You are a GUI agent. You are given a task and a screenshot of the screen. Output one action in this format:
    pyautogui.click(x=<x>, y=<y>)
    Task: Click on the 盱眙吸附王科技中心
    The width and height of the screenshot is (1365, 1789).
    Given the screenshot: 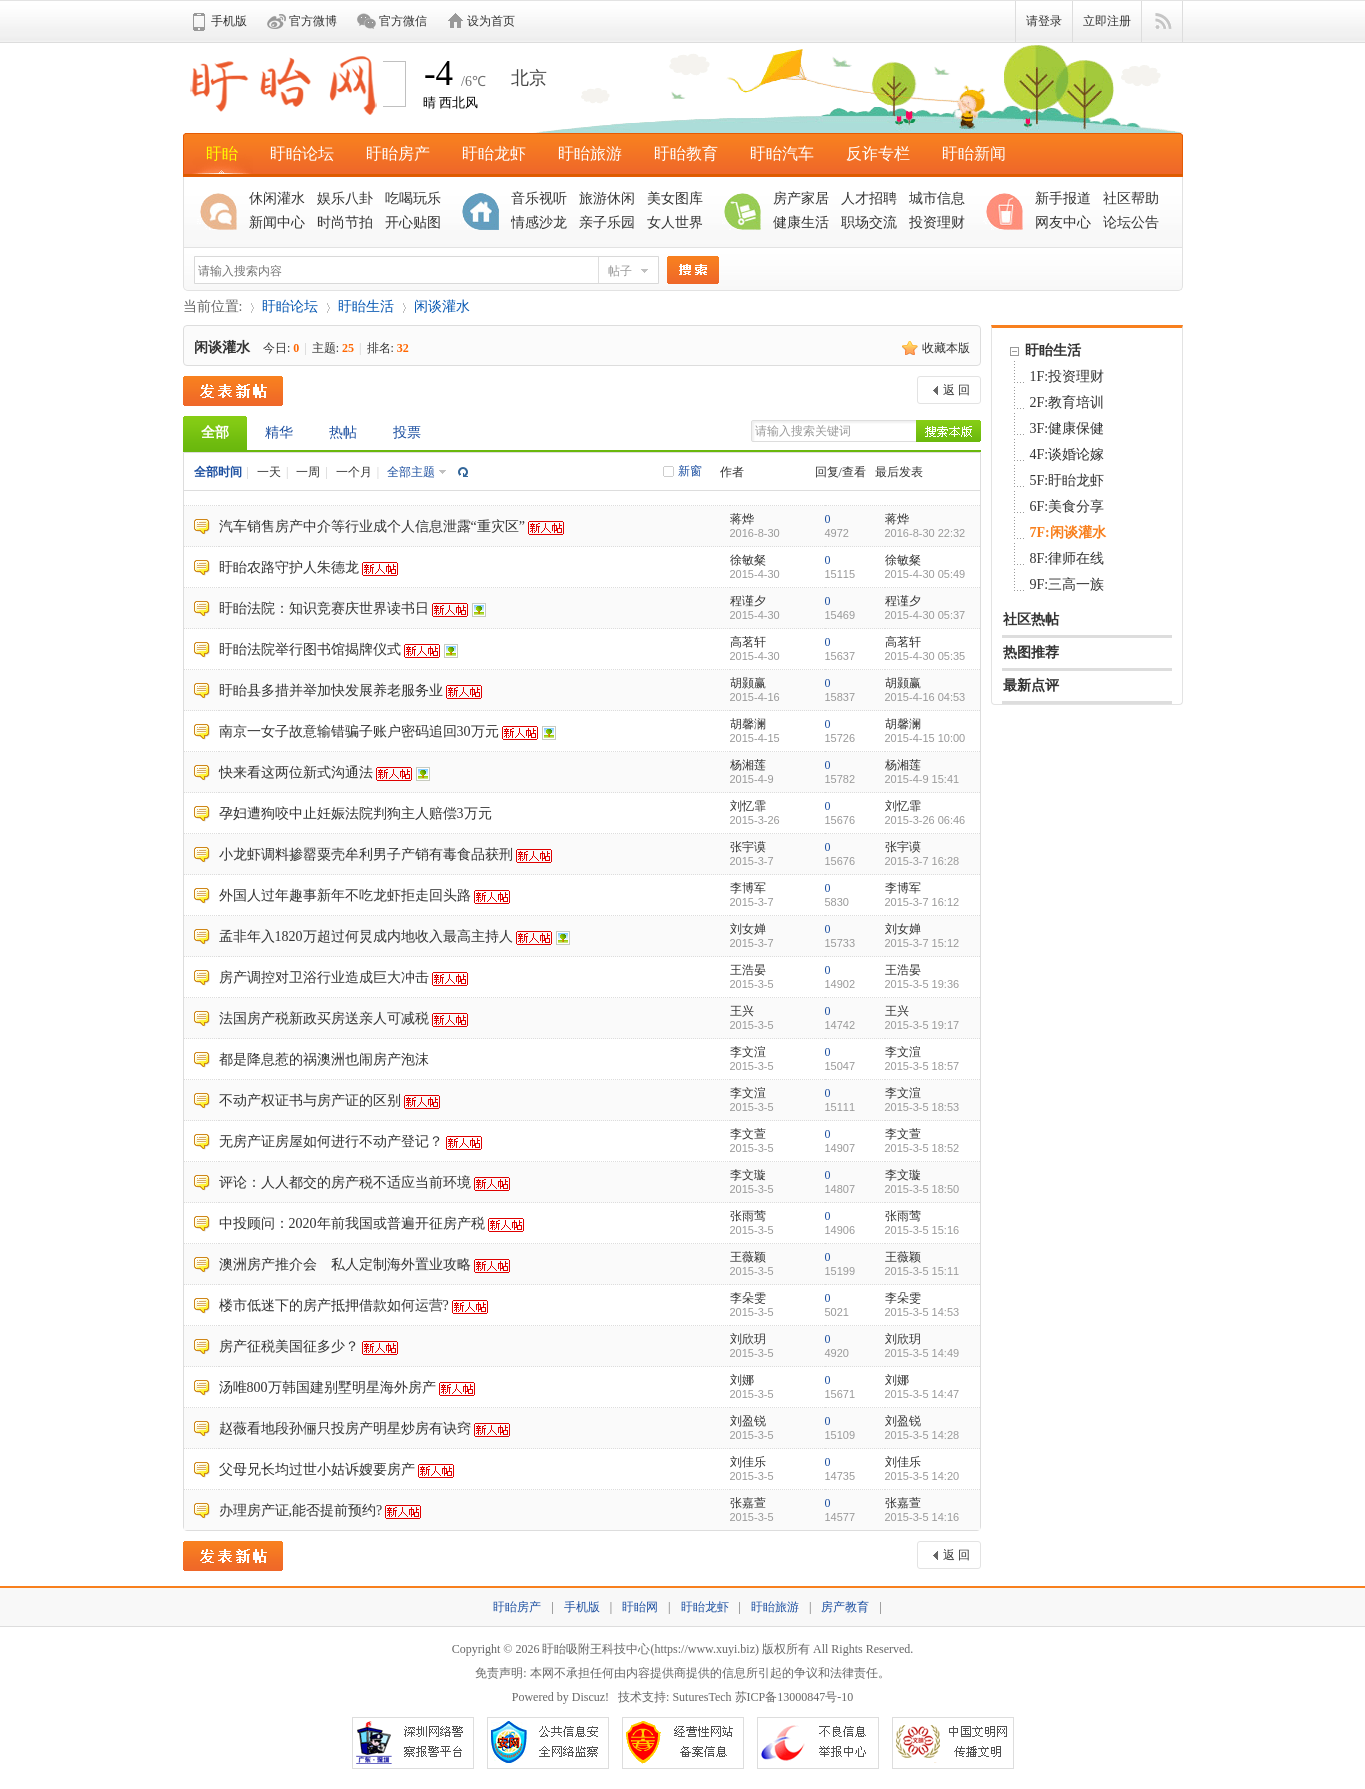 What is the action you would take?
    pyautogui.click(x=596, y=1649)
    